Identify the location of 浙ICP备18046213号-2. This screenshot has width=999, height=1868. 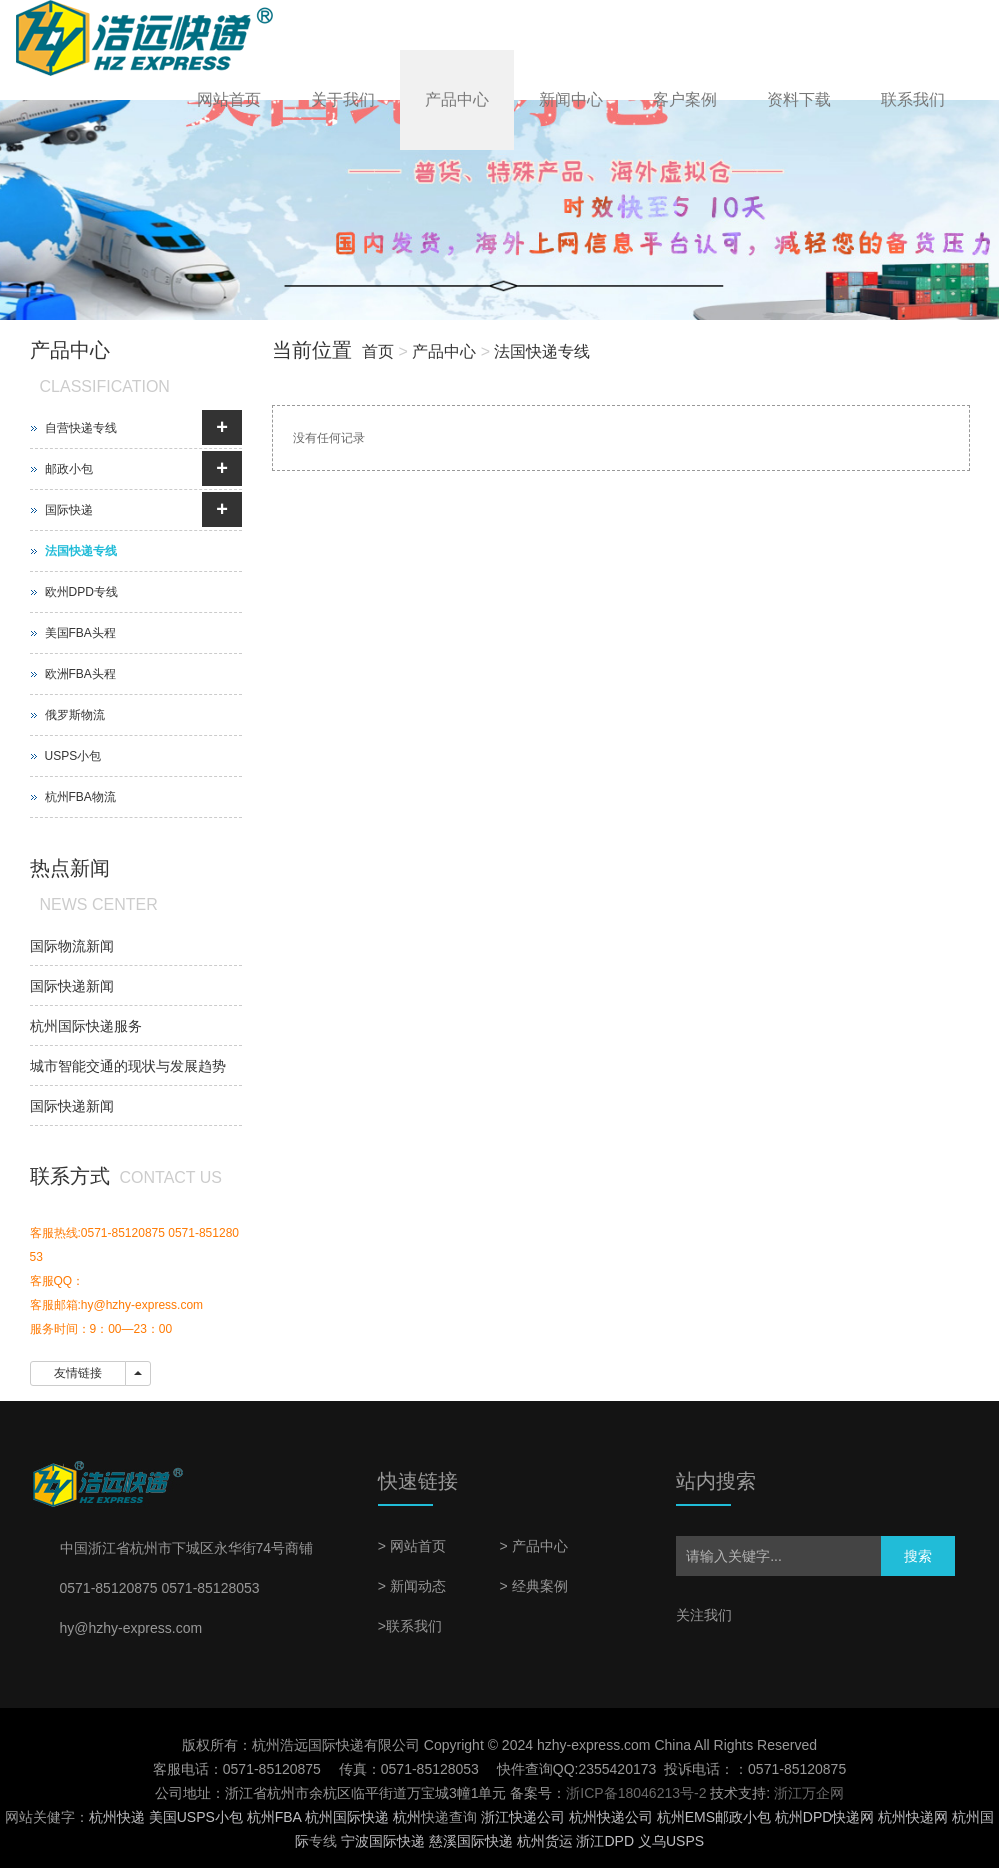
(636, 1793).